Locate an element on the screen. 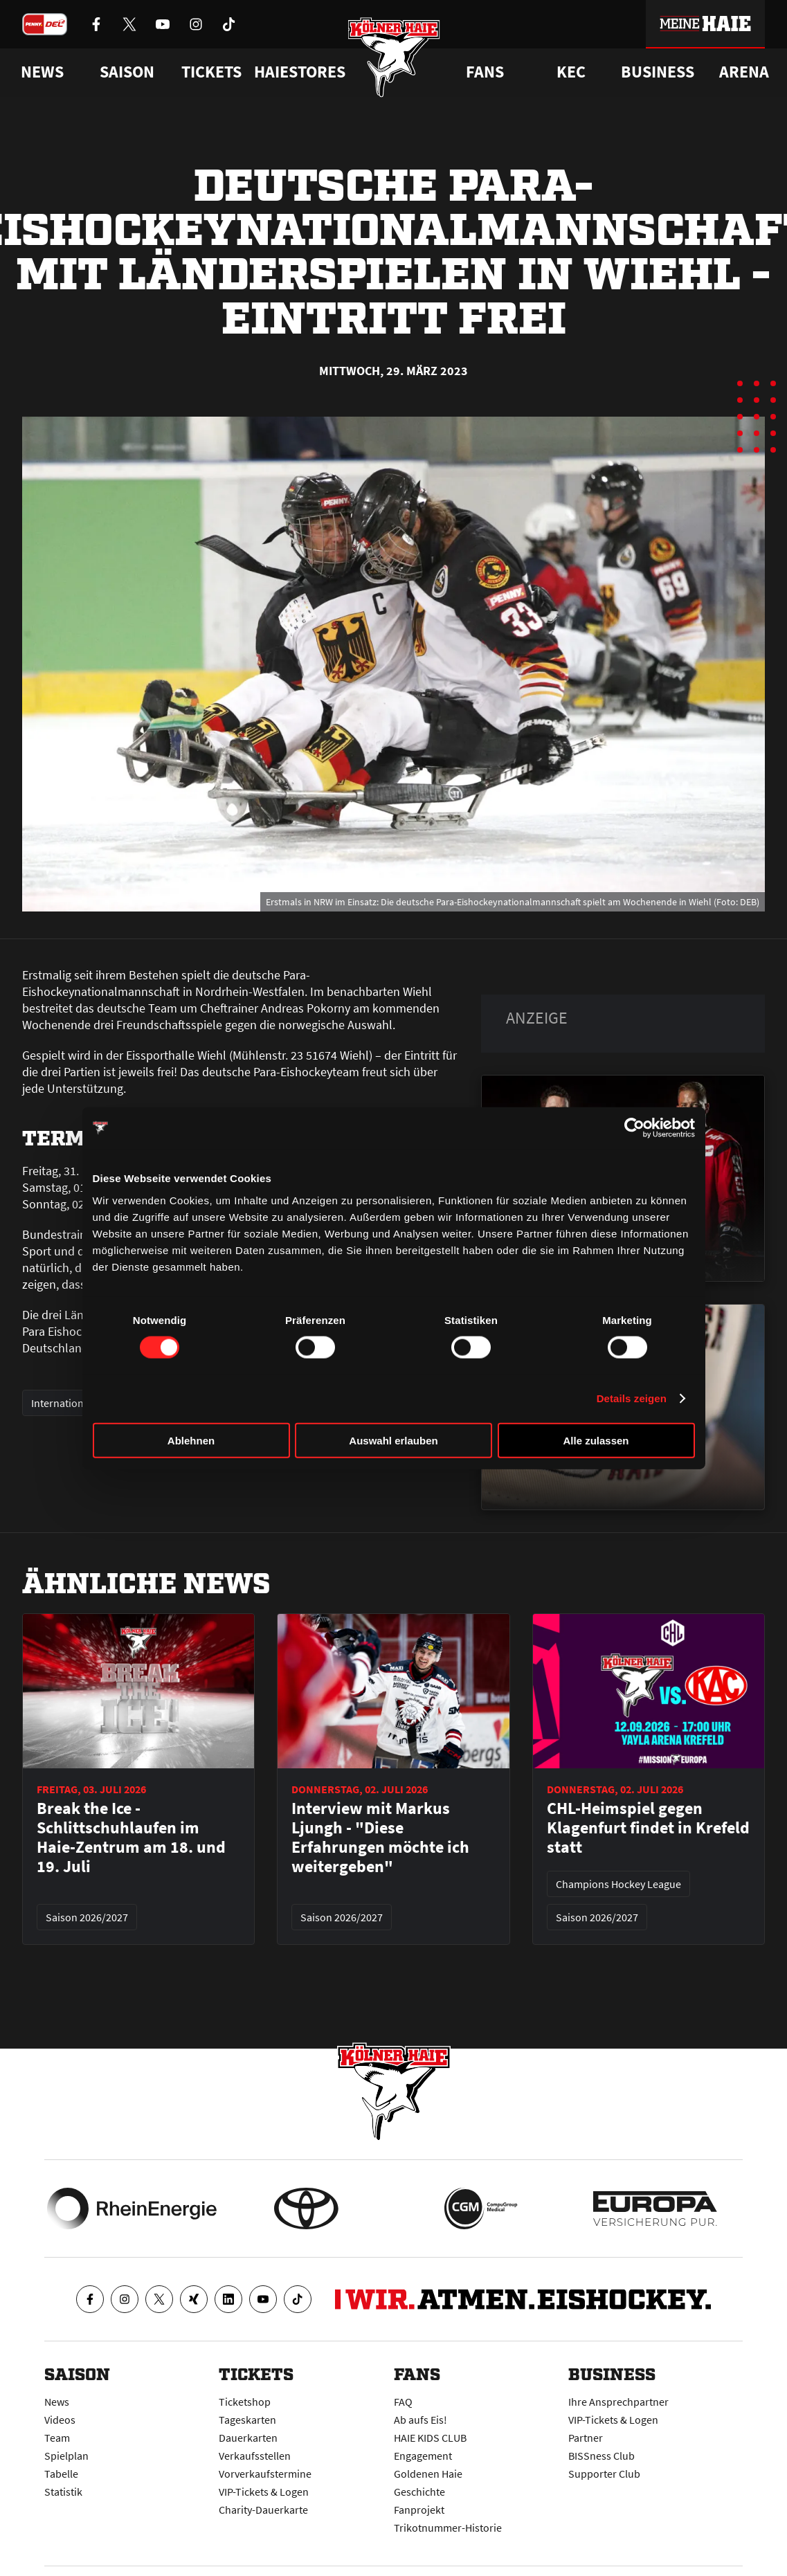  Auswahl erlauben is located at coordinates (393, 1440).